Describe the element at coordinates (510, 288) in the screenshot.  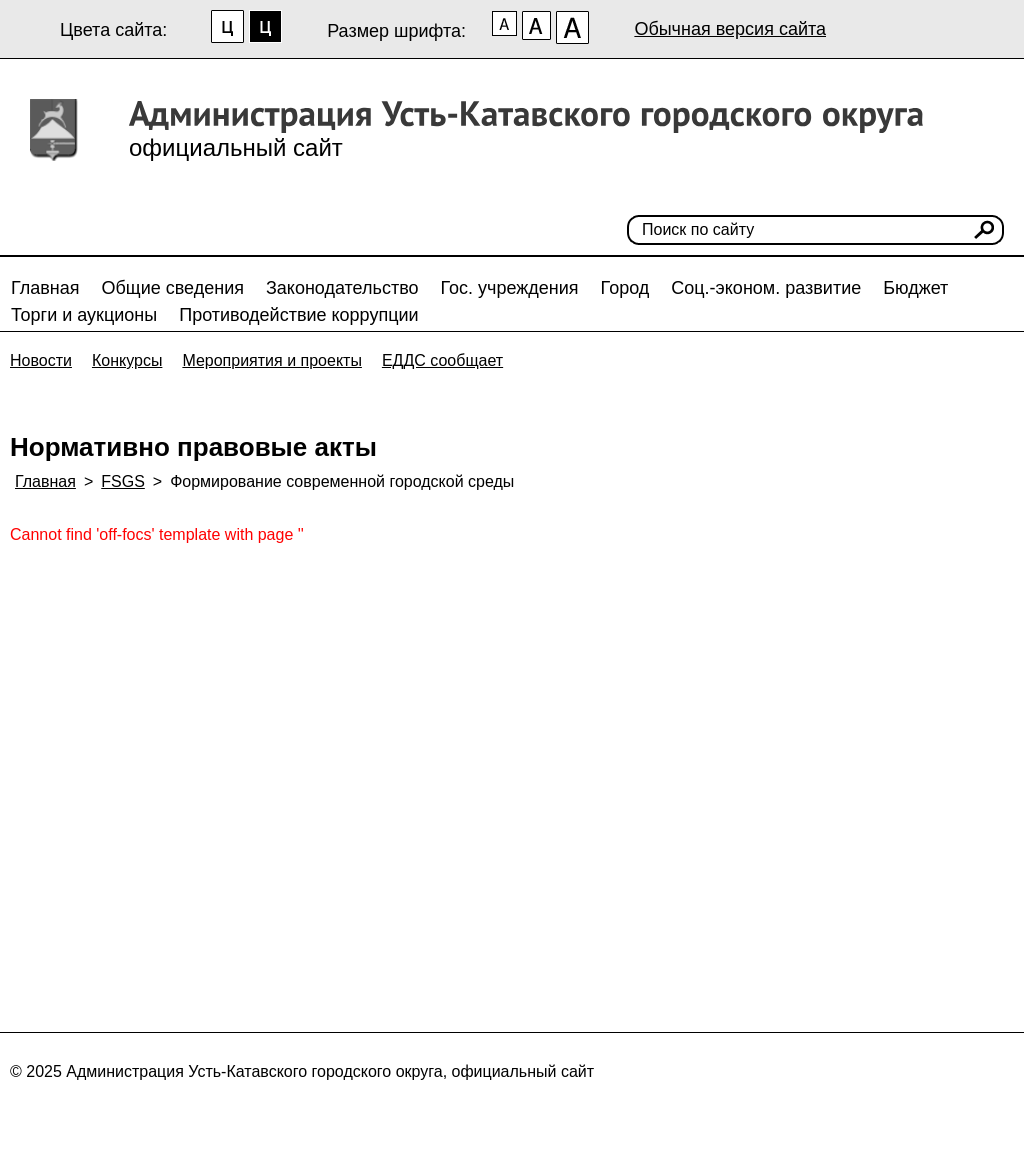
I see `Гос. учреждения` at that location.